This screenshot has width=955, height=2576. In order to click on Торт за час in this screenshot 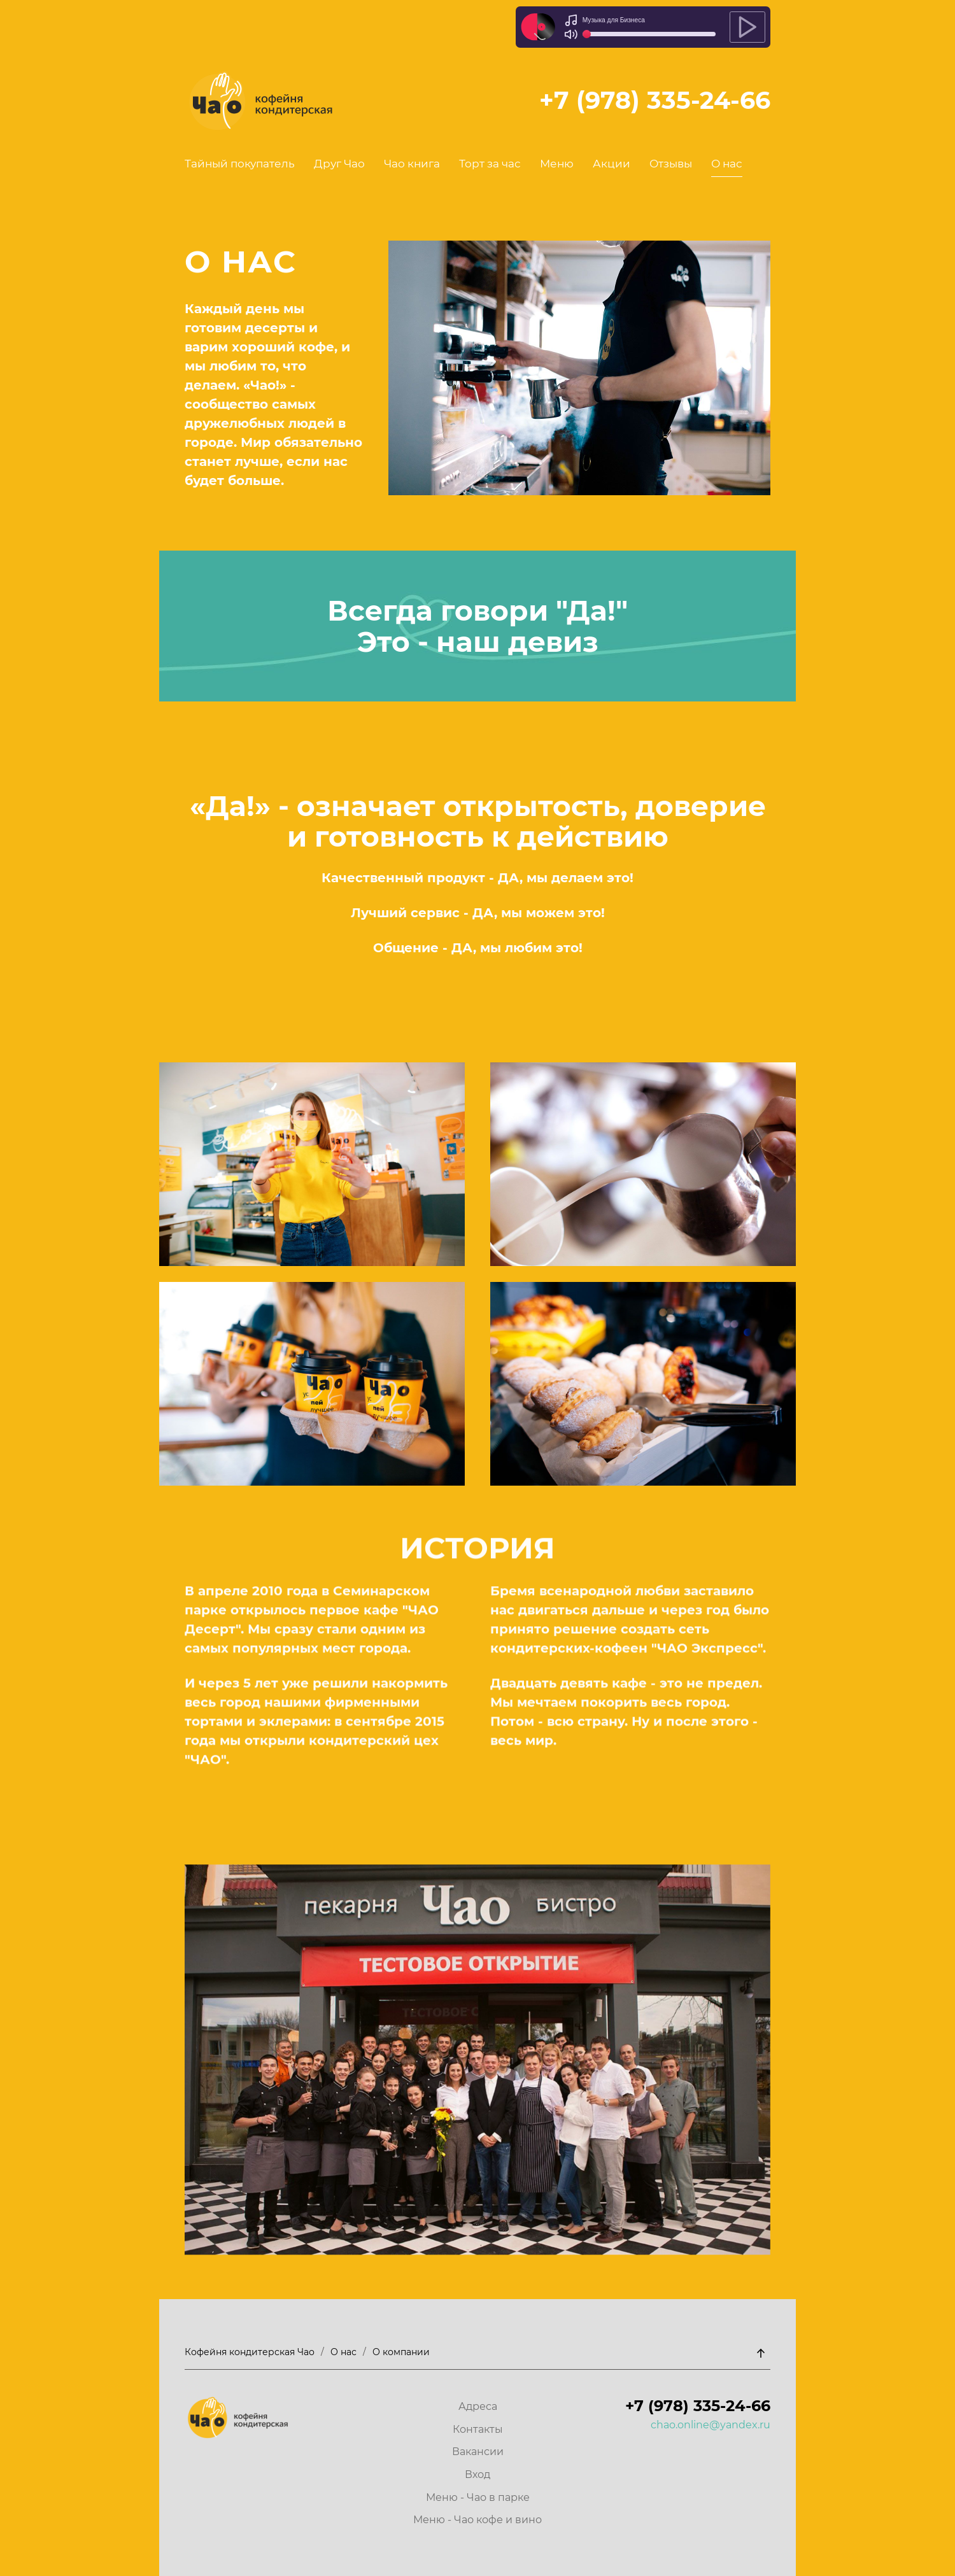, I will do `click(490, 163)`.